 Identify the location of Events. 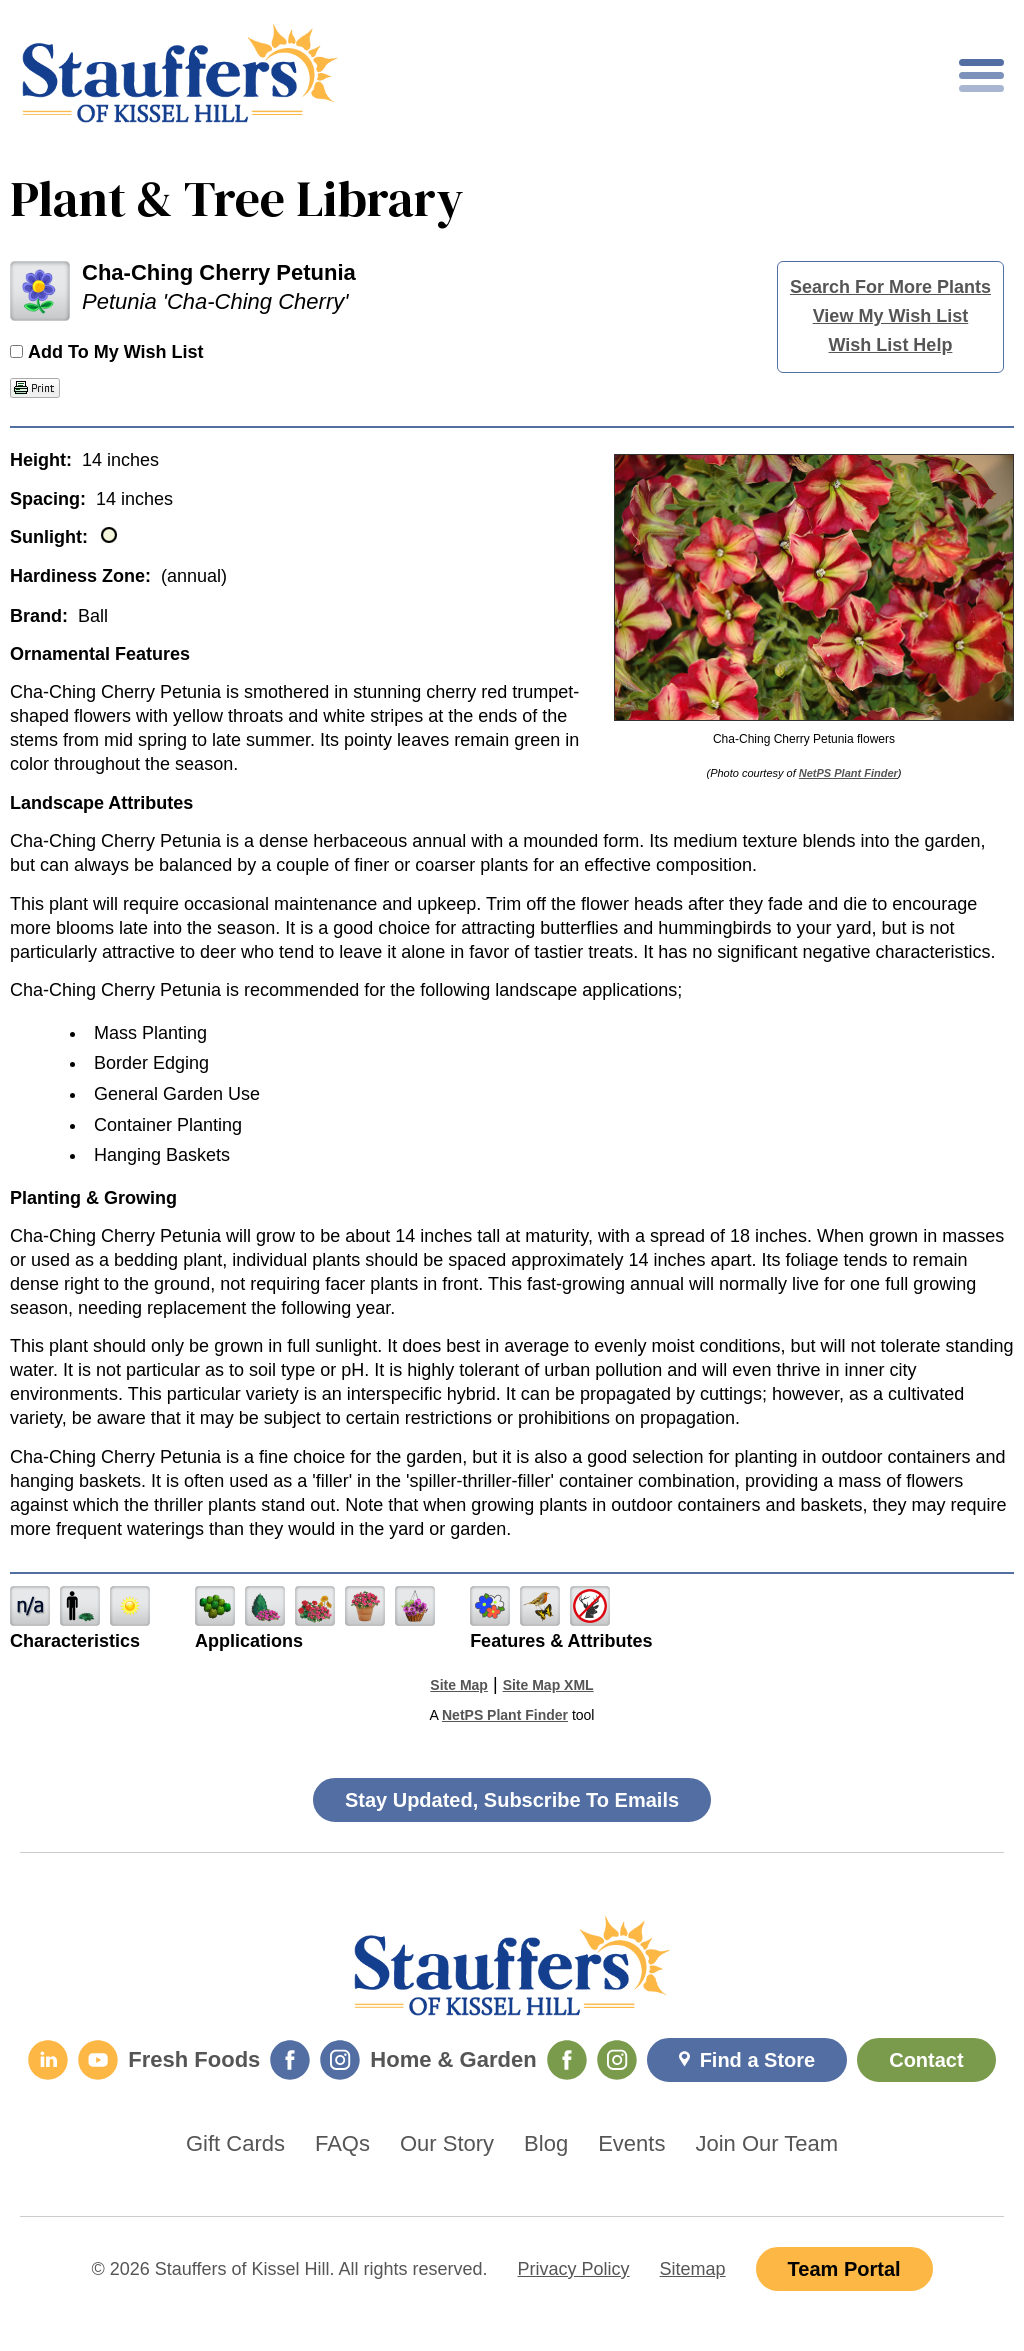
(631, 2144).